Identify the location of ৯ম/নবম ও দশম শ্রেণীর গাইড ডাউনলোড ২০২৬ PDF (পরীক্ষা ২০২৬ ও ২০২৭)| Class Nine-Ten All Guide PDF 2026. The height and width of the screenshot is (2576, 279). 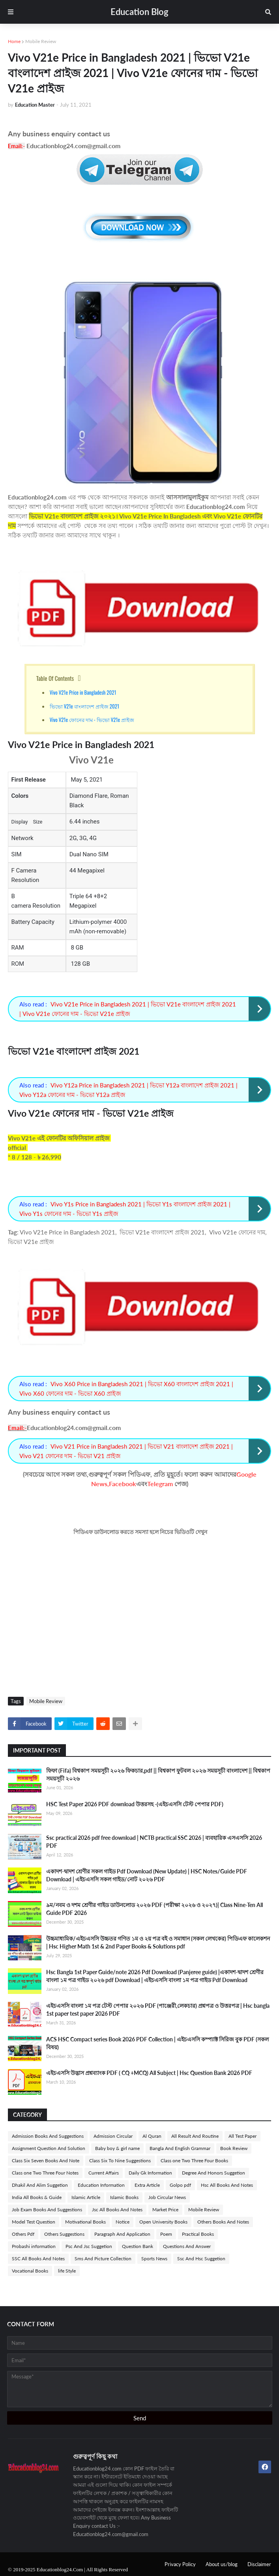
(154, 1908).